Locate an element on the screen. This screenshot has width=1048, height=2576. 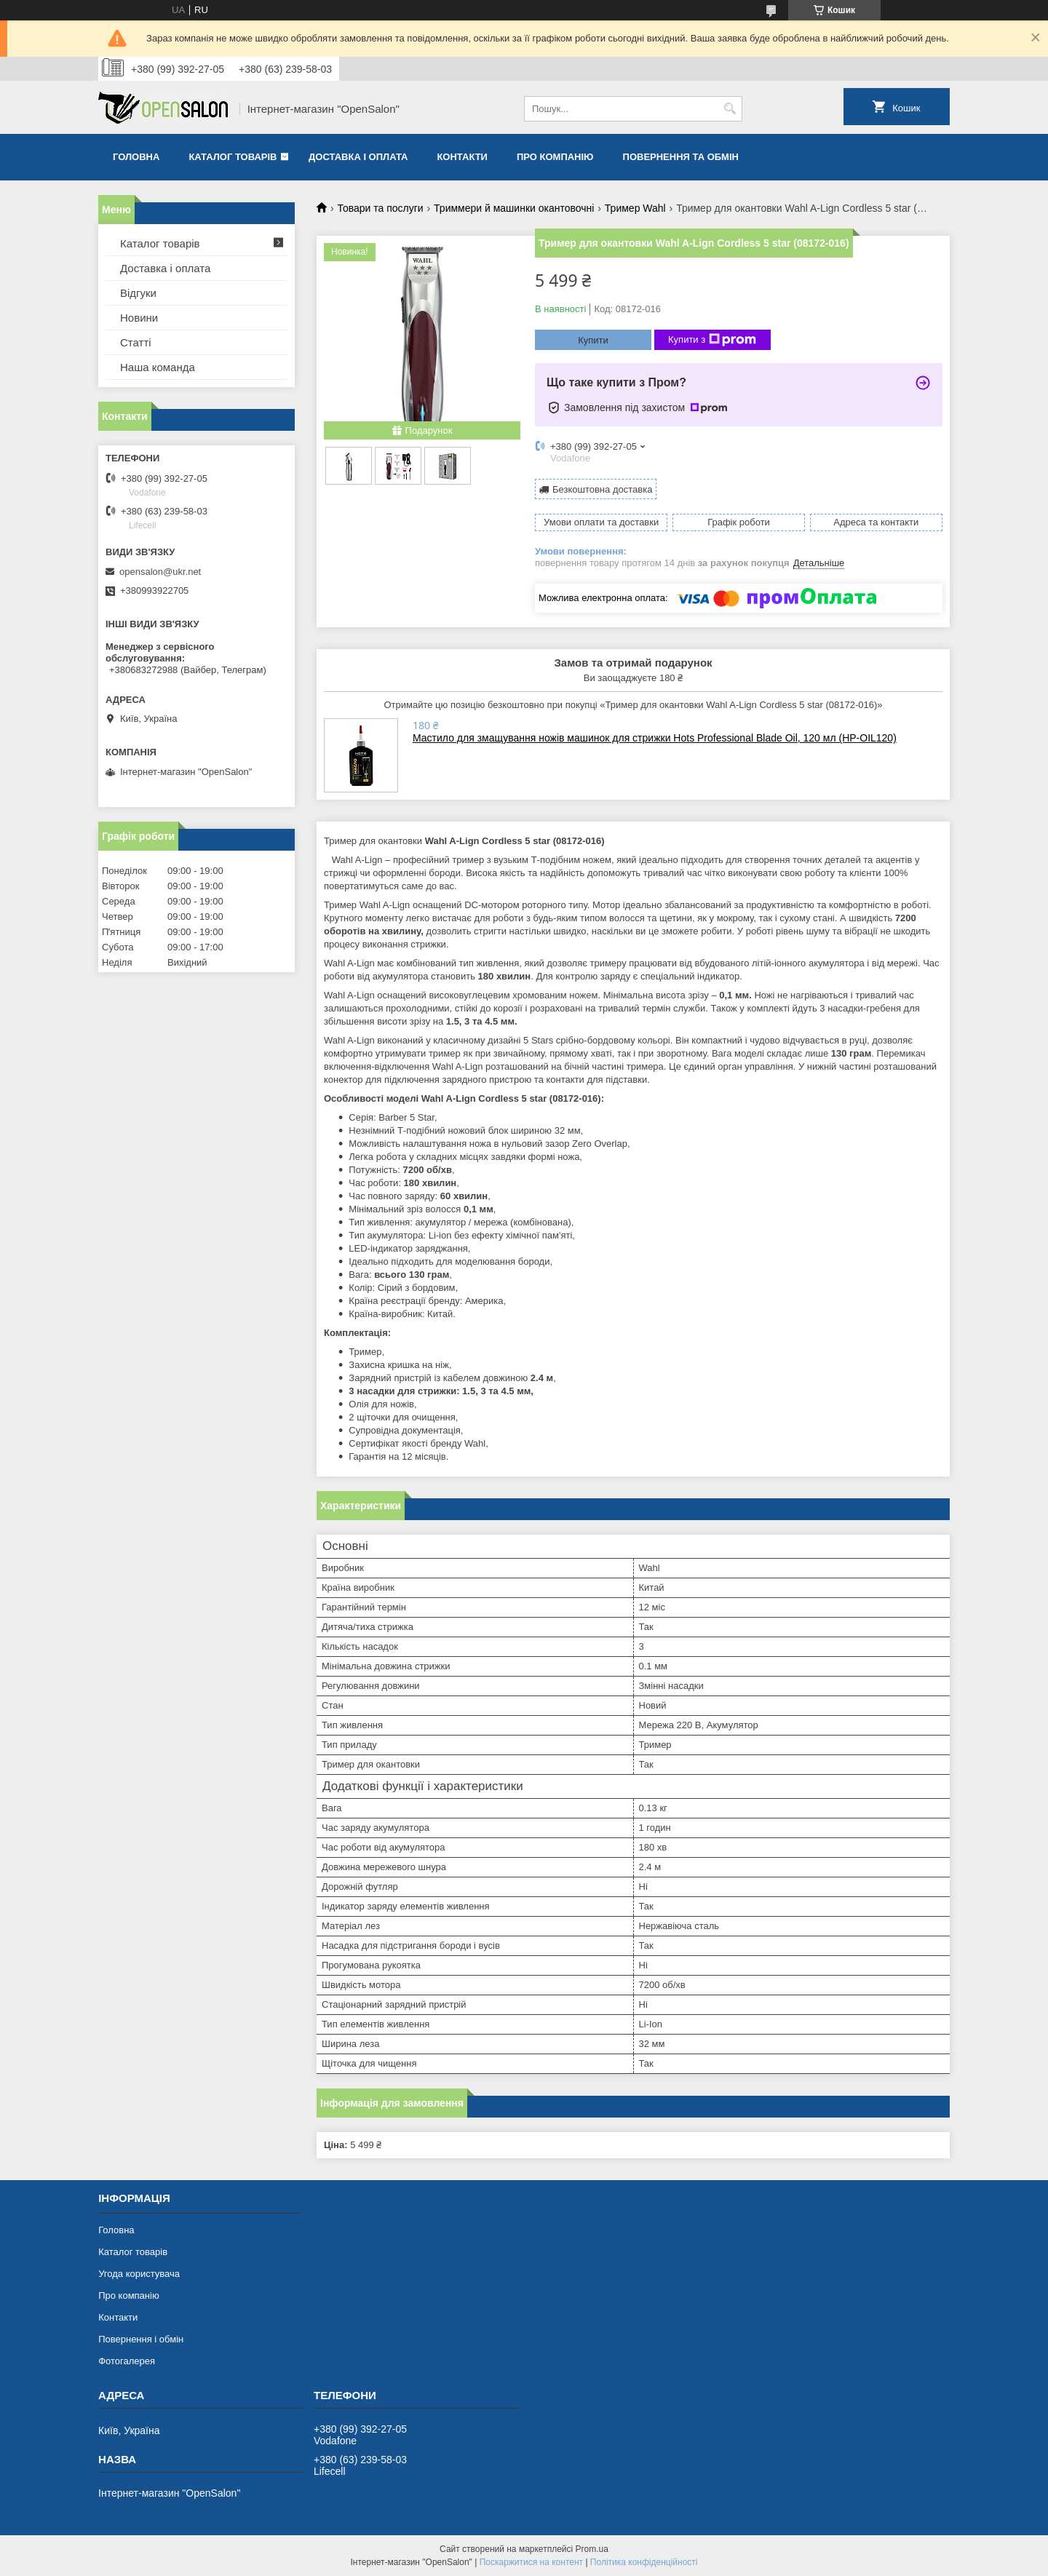
Доставка і оплата is located at coordinates (358, 156).